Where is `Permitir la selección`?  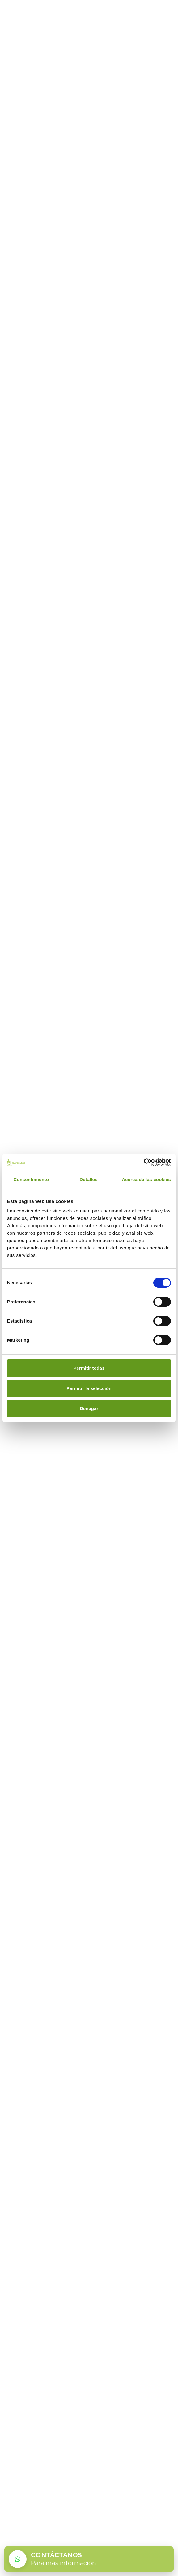
Permitir la selección is located at coordinates (89, 1388).